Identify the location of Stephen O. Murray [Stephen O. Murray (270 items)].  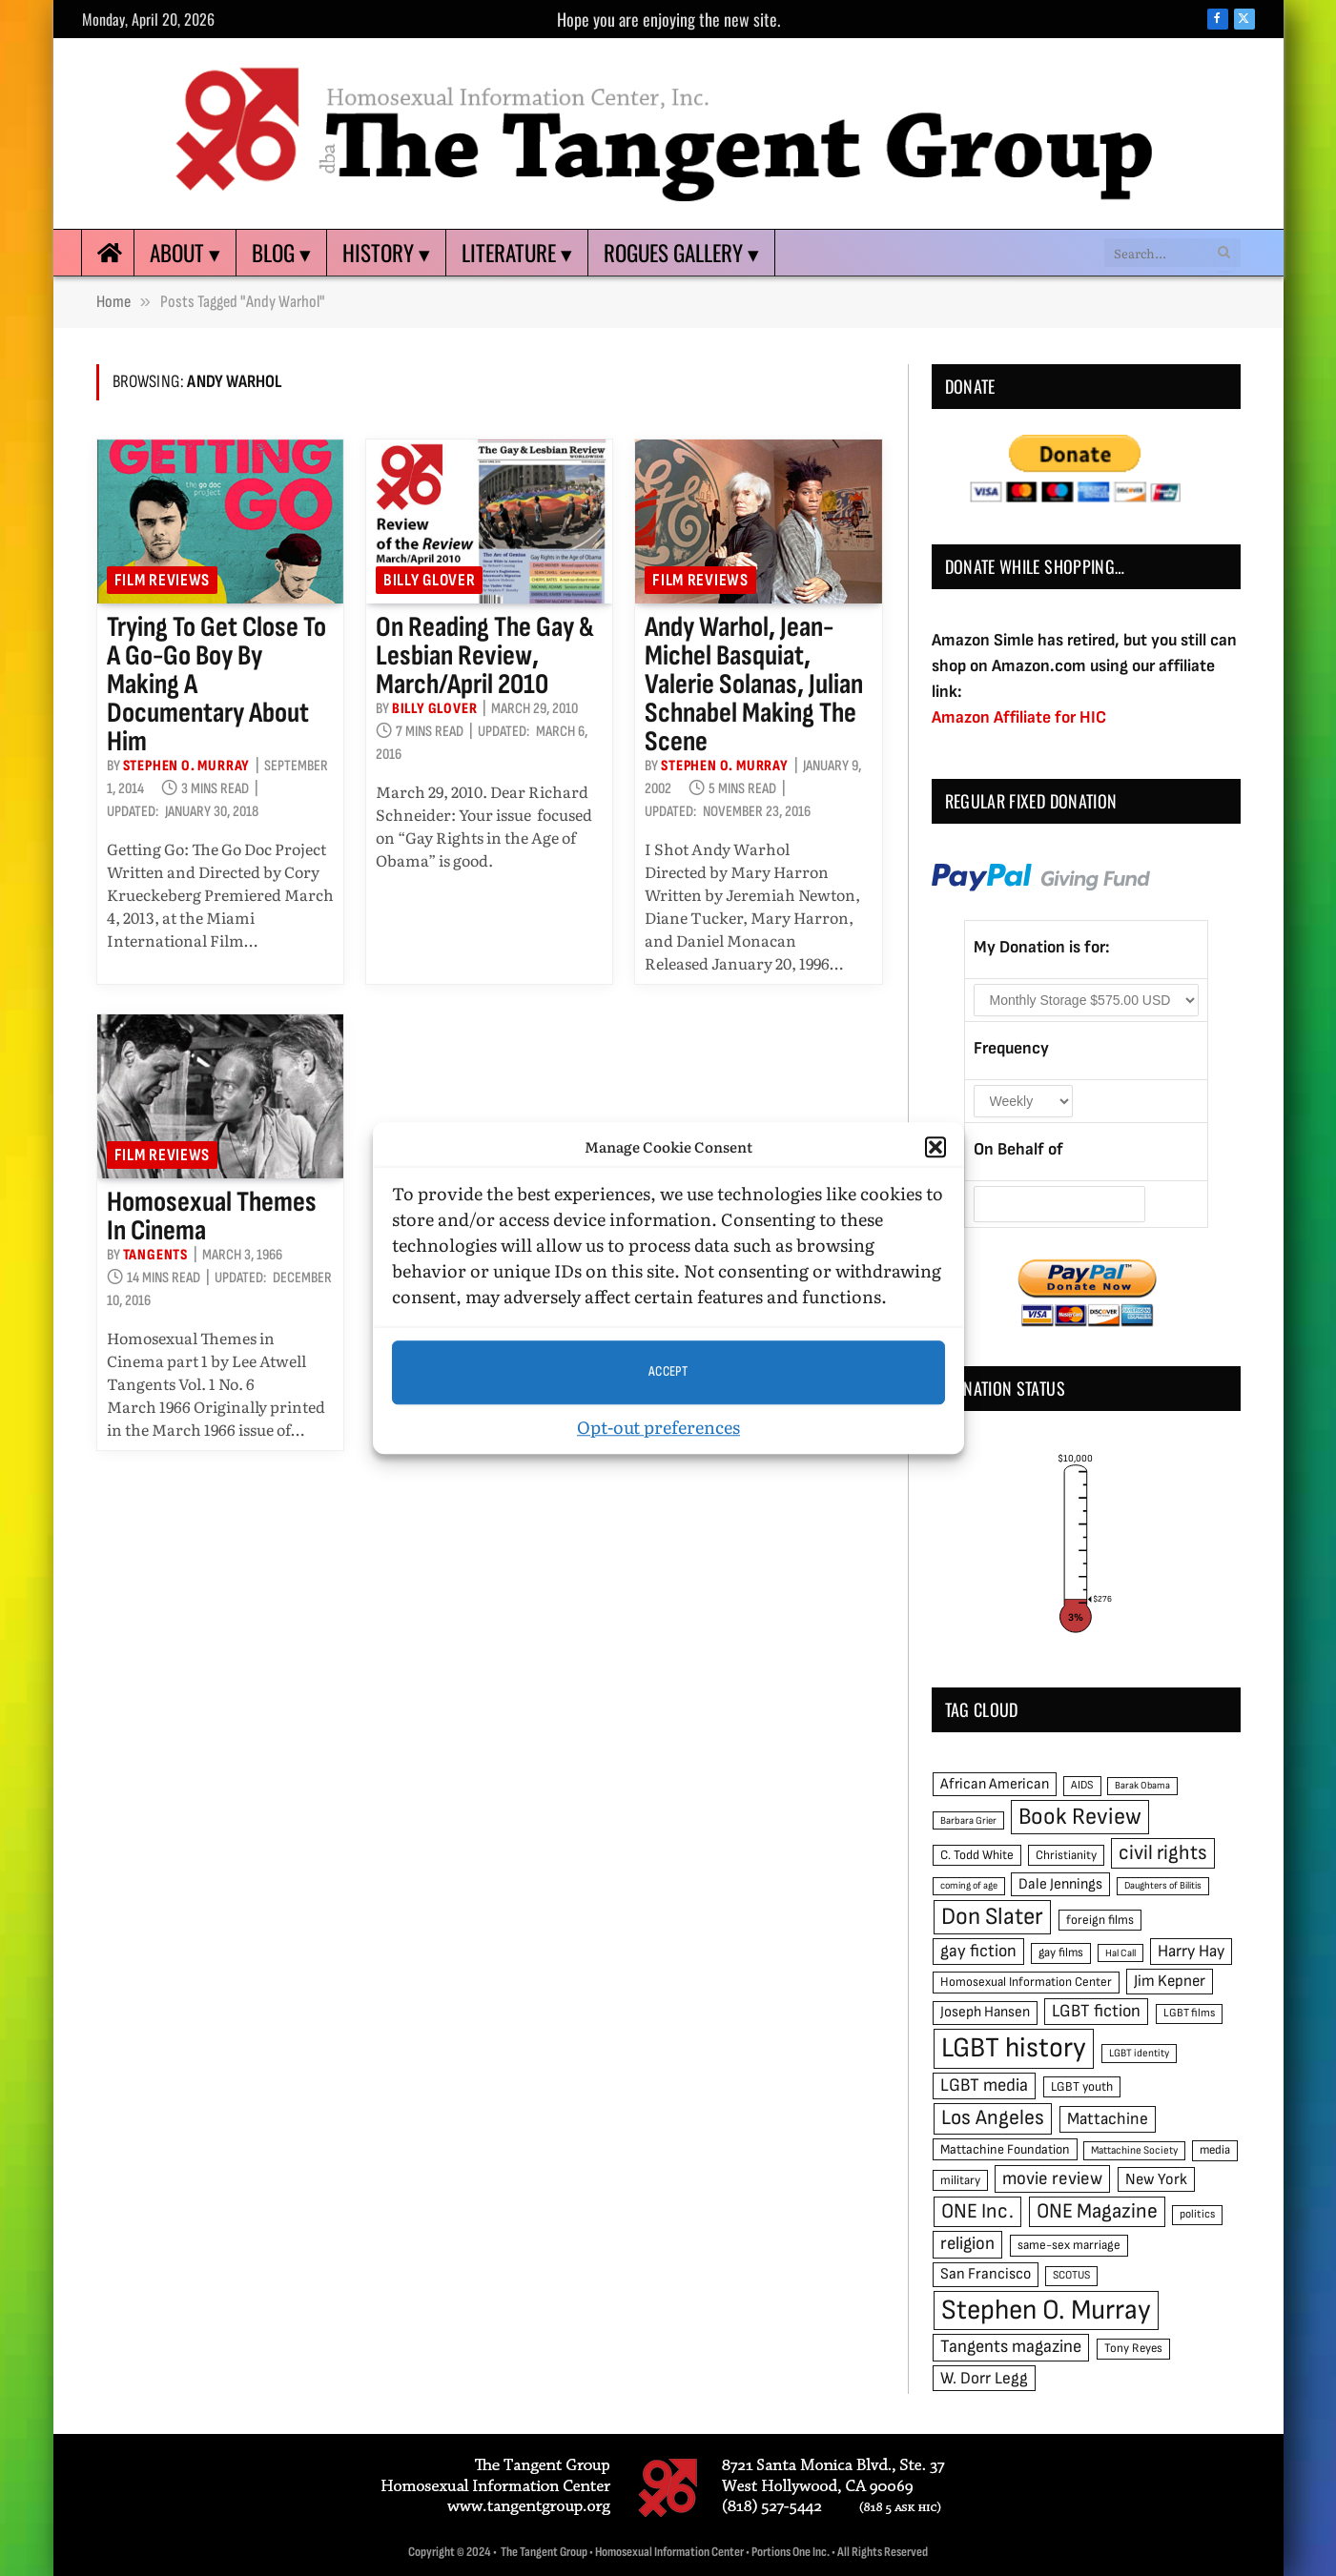
(1046, 2310).